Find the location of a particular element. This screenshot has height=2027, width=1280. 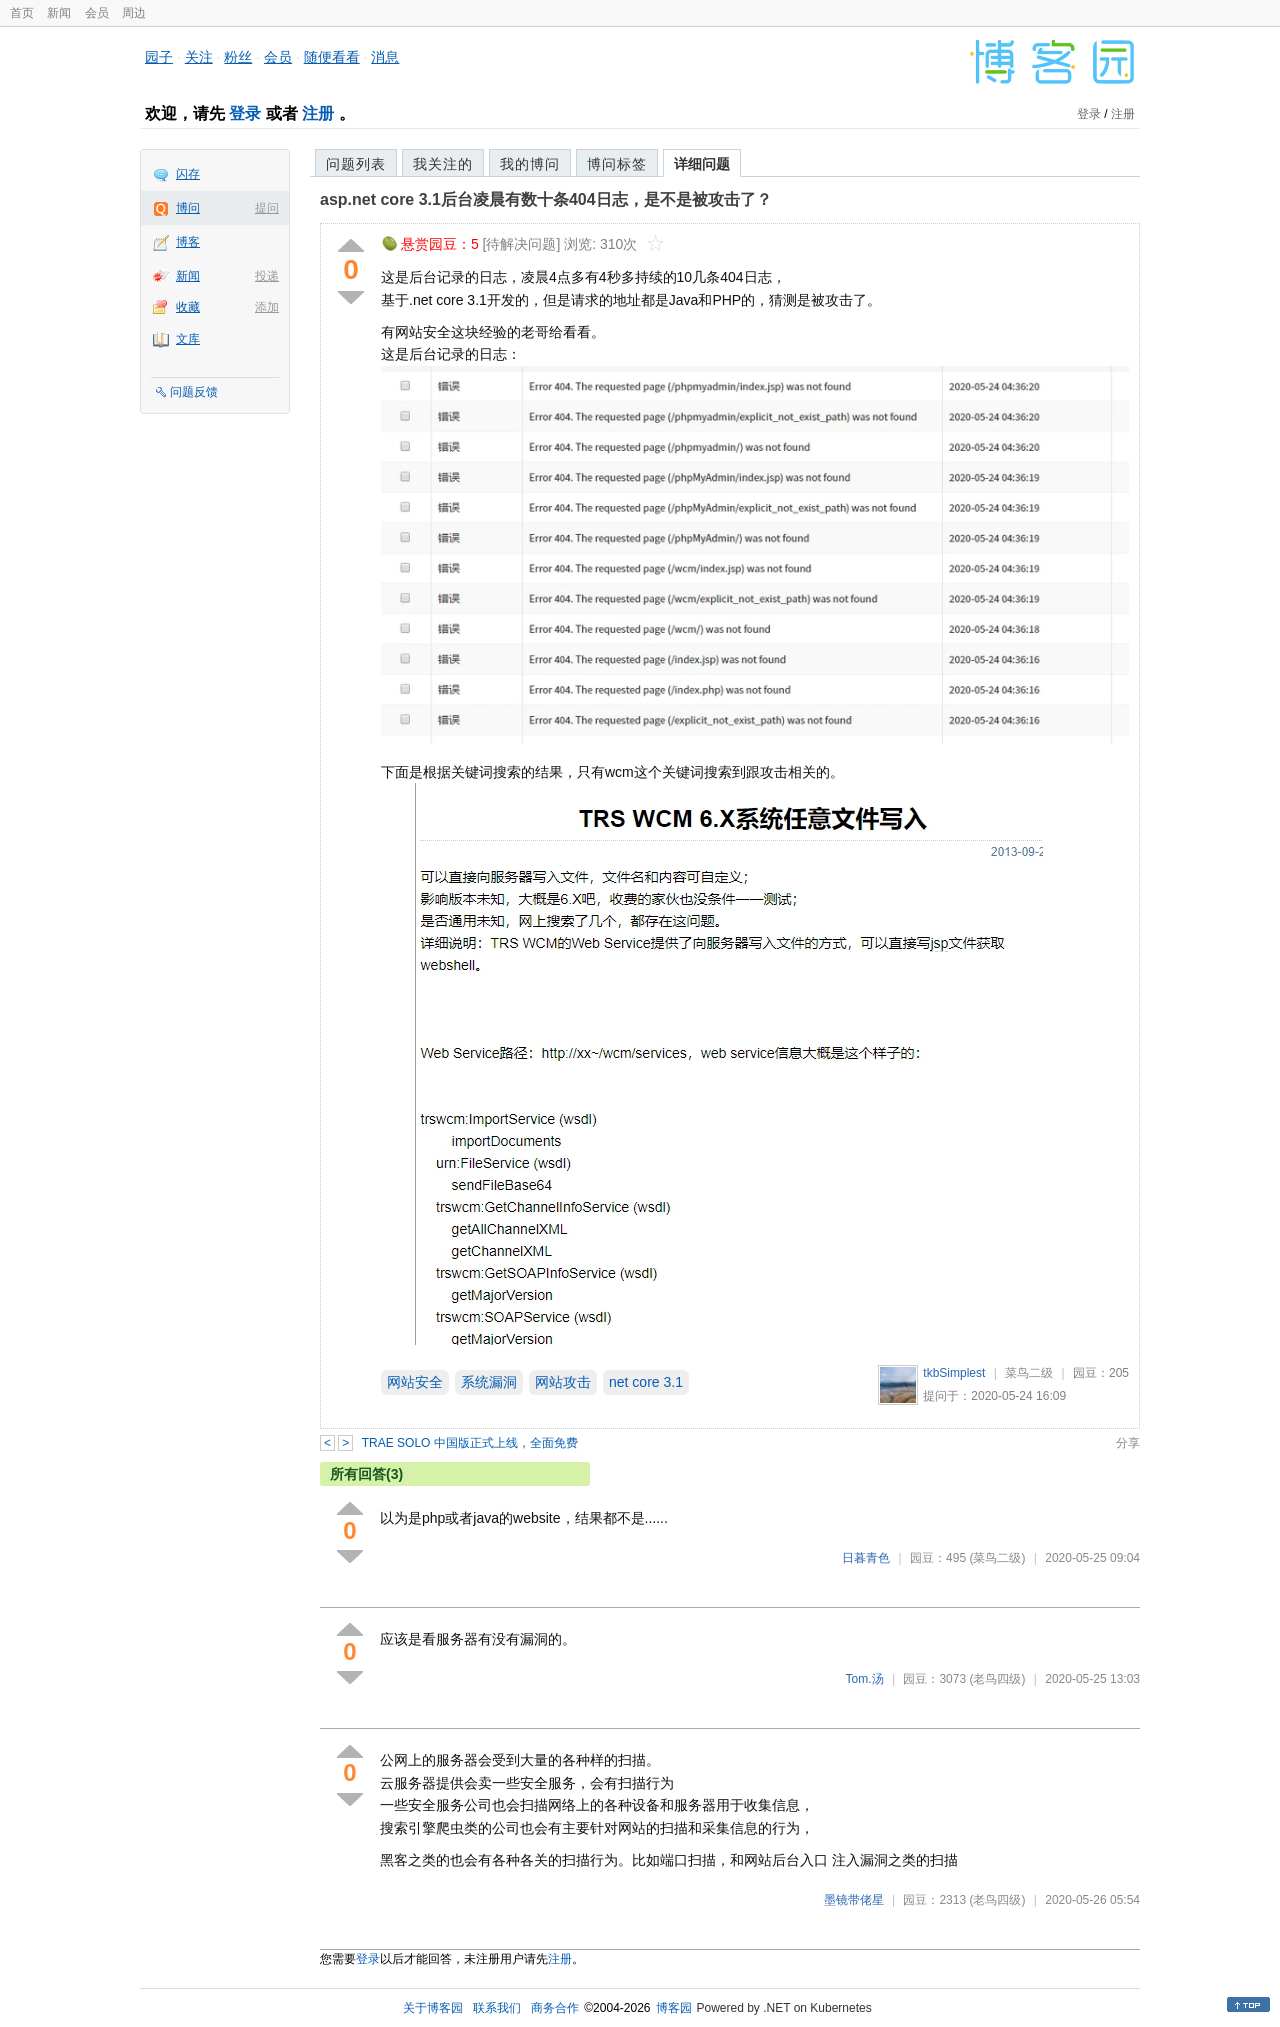

墨镜带佬星 is located at coordinates (854, 1900).